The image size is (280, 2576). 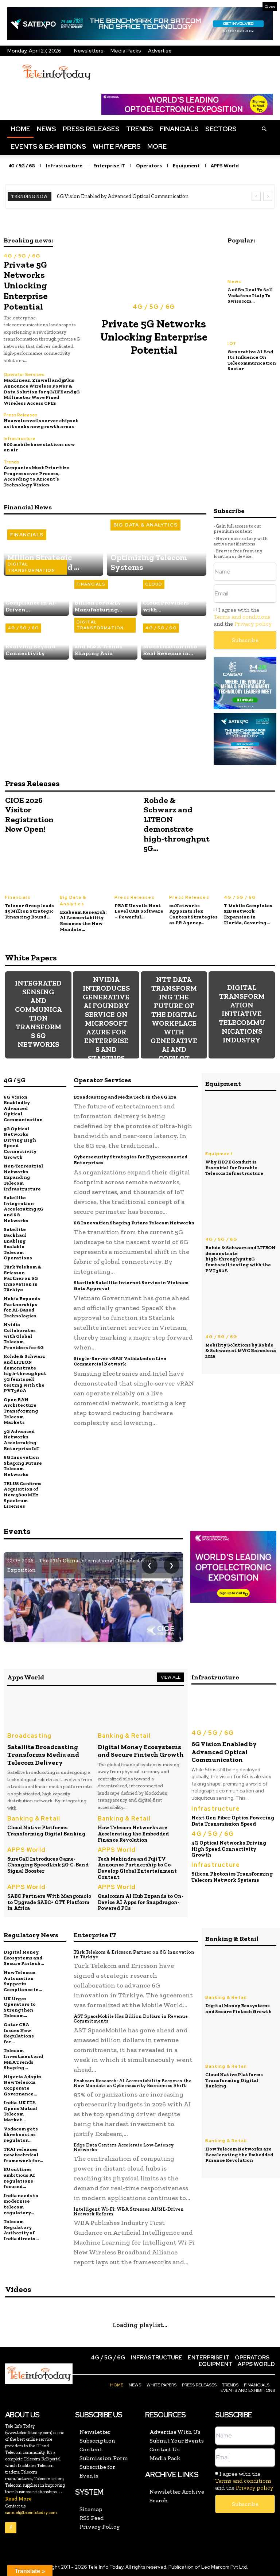 What do you see at coordinates (248, 913) in the screenshot?
I see `T‑Mobile Completes $2B Network Expansion in Florida, Covering...` at bounding box center [248, 913].